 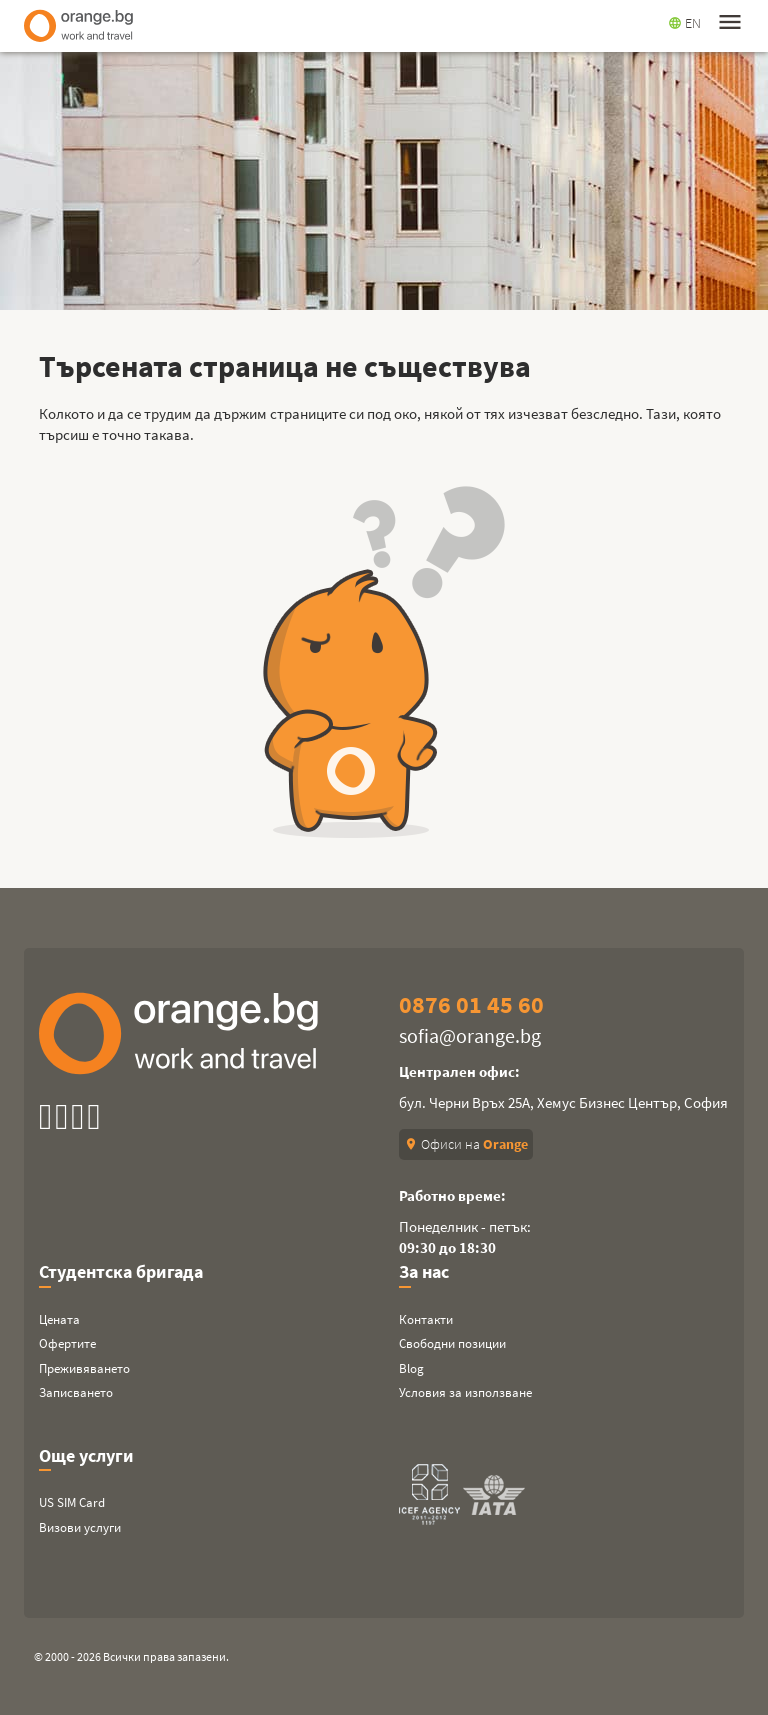 What do you see at coordinates (84, 1368) in the screenshot?
I see `Преживяването` at bounding box center [84, 1368].